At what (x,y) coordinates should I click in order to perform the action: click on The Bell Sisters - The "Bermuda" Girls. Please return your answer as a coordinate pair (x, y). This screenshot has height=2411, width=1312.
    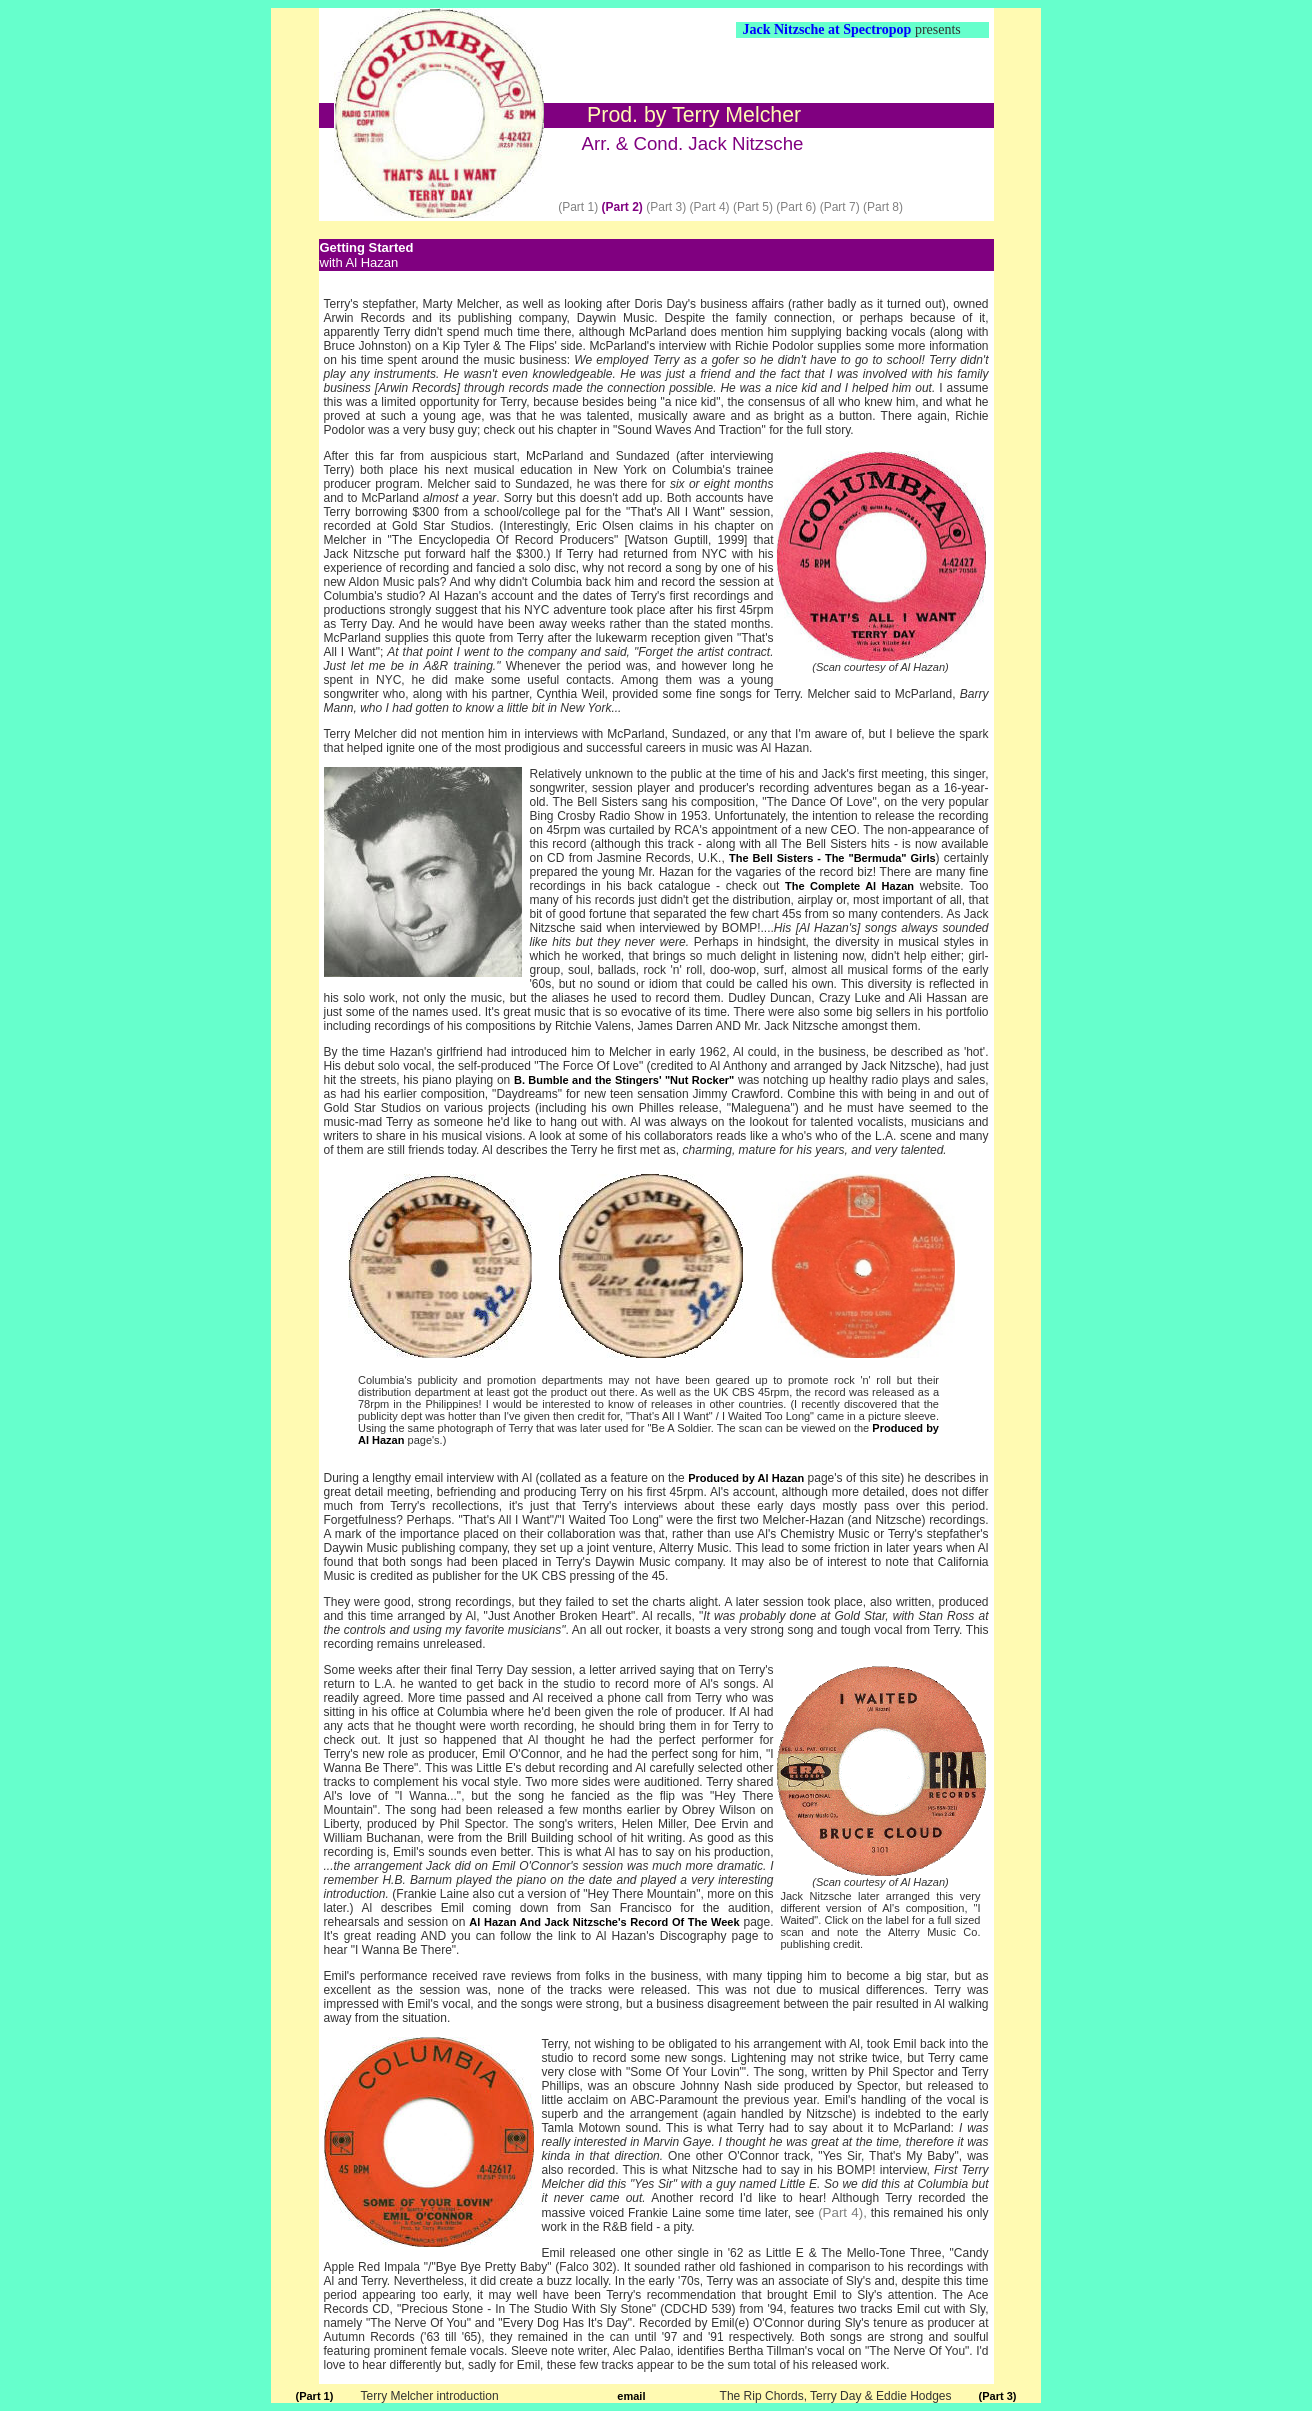
    Looking at the image, I should click on (832, 858).